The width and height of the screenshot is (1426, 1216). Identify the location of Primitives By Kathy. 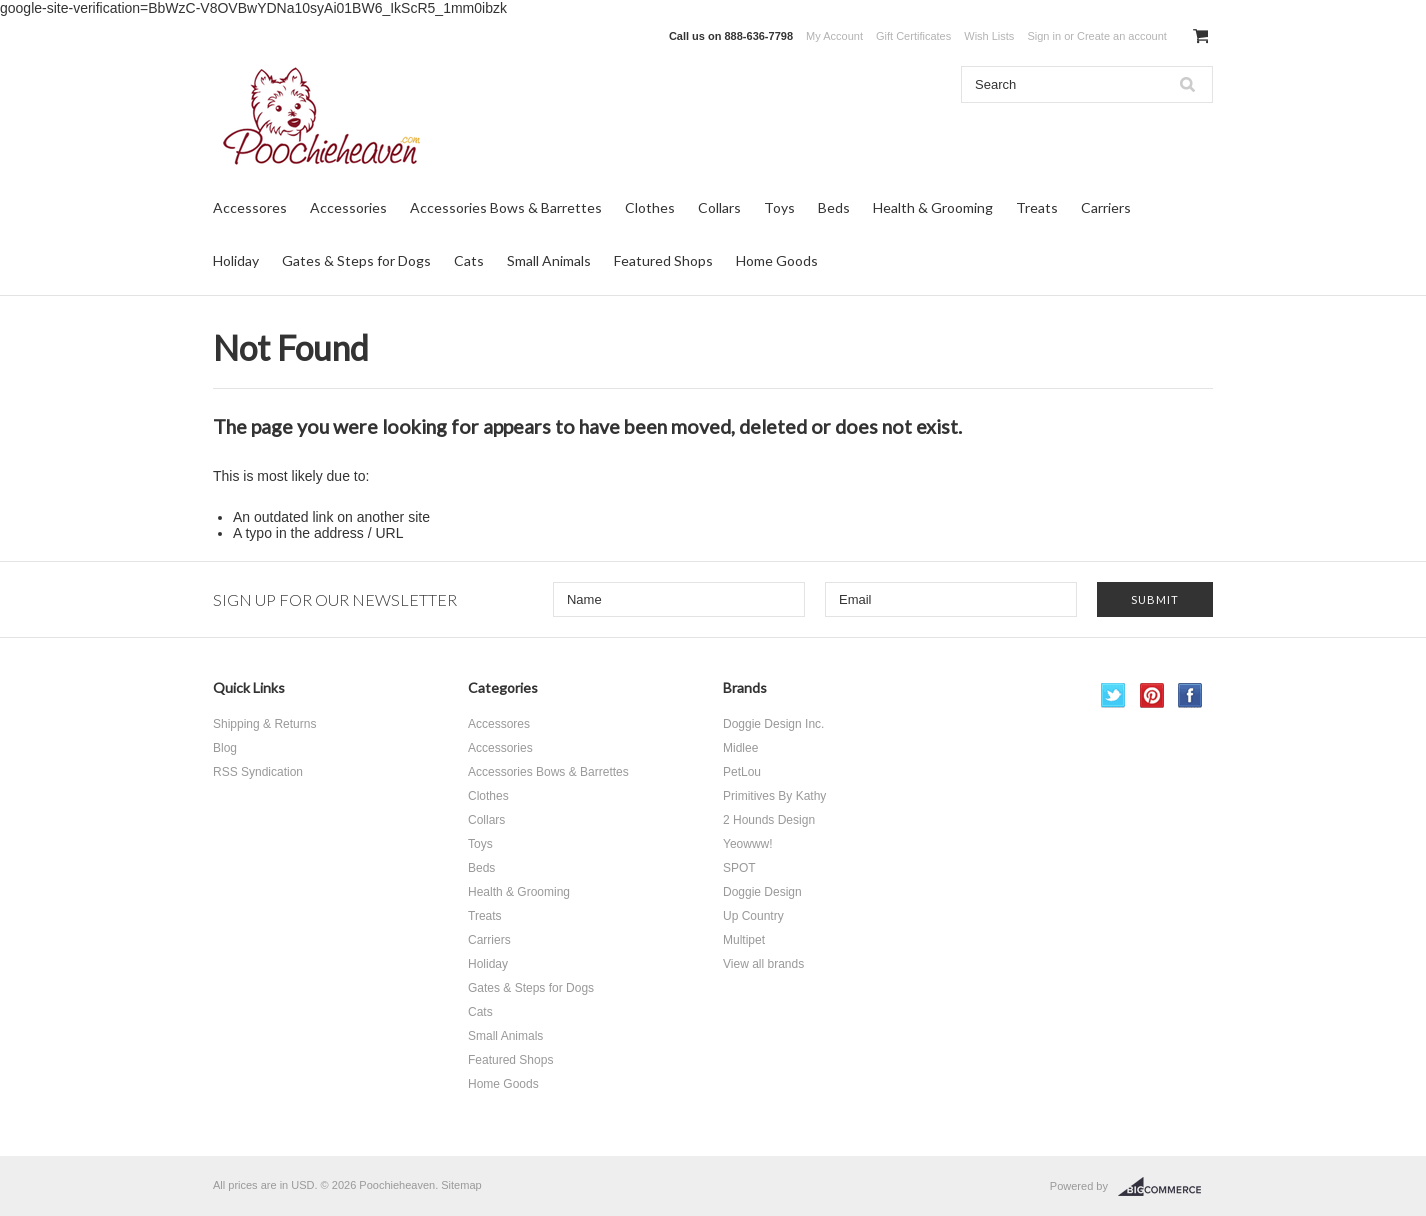
(774, 796).